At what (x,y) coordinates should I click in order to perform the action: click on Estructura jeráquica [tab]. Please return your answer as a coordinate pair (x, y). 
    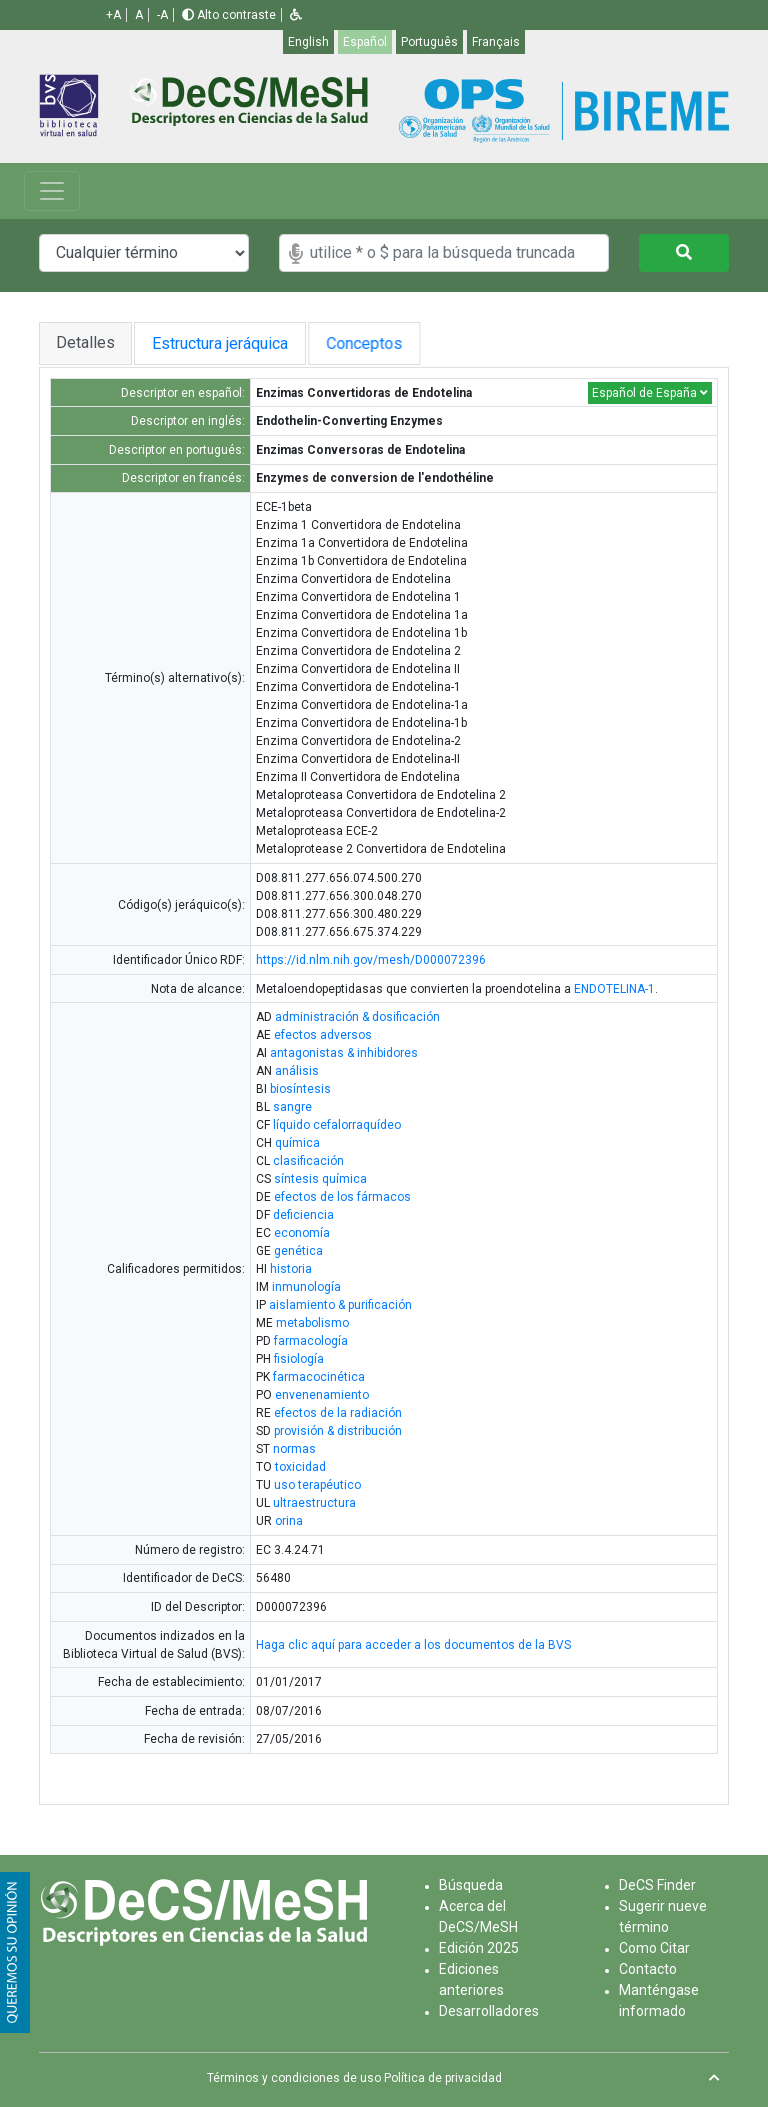
    Looking at the image, I should click on (224, 343).